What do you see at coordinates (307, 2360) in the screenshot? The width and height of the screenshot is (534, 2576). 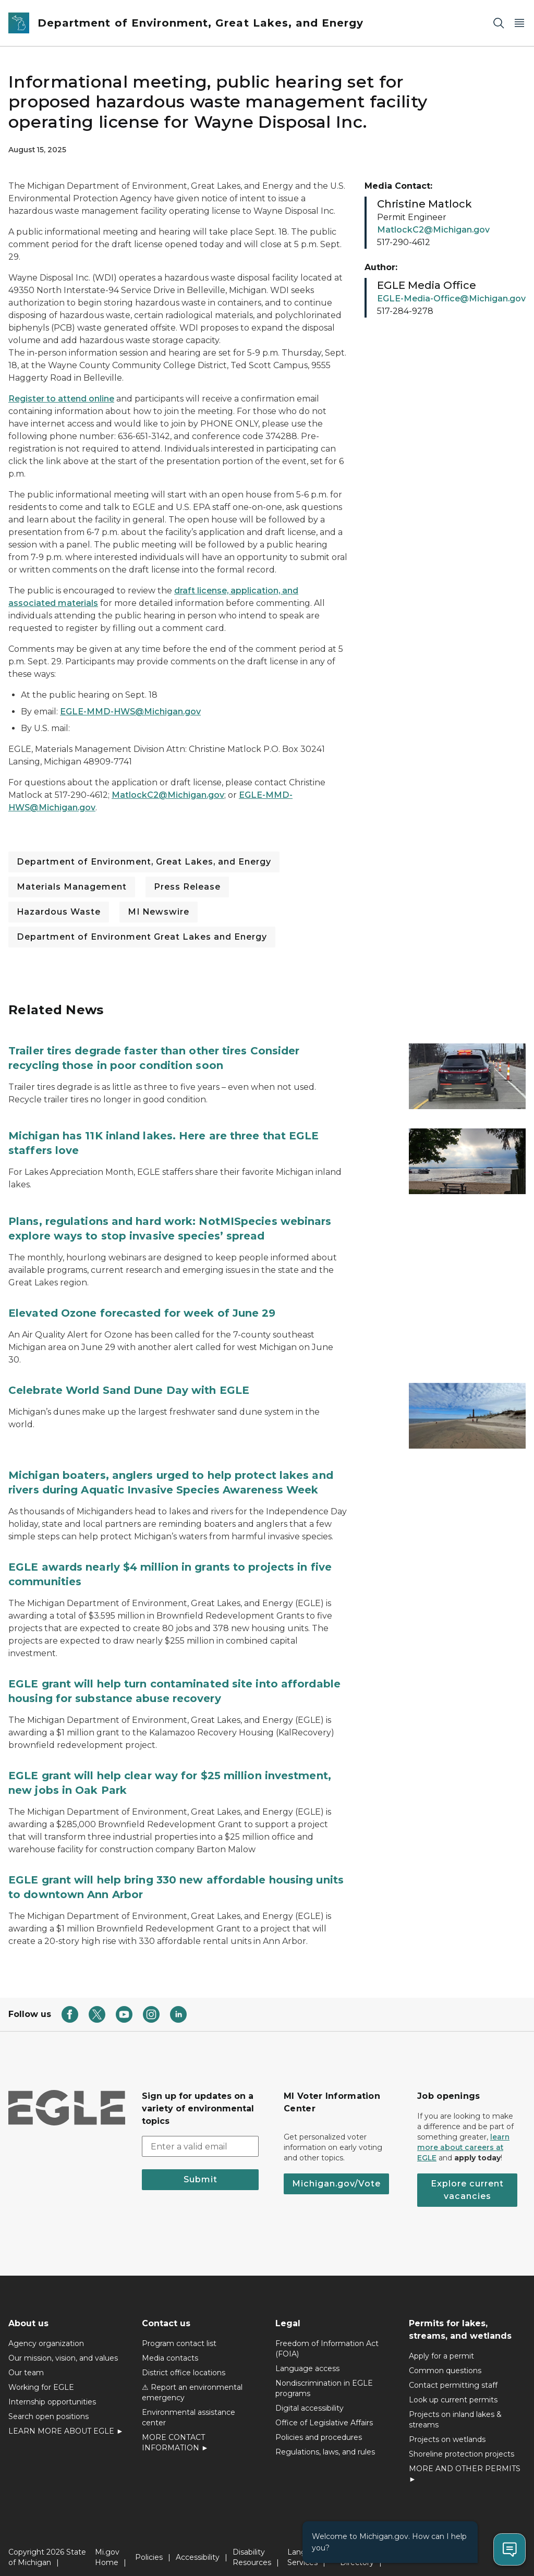 I see `Language access` at bounding box center [307, 2360].